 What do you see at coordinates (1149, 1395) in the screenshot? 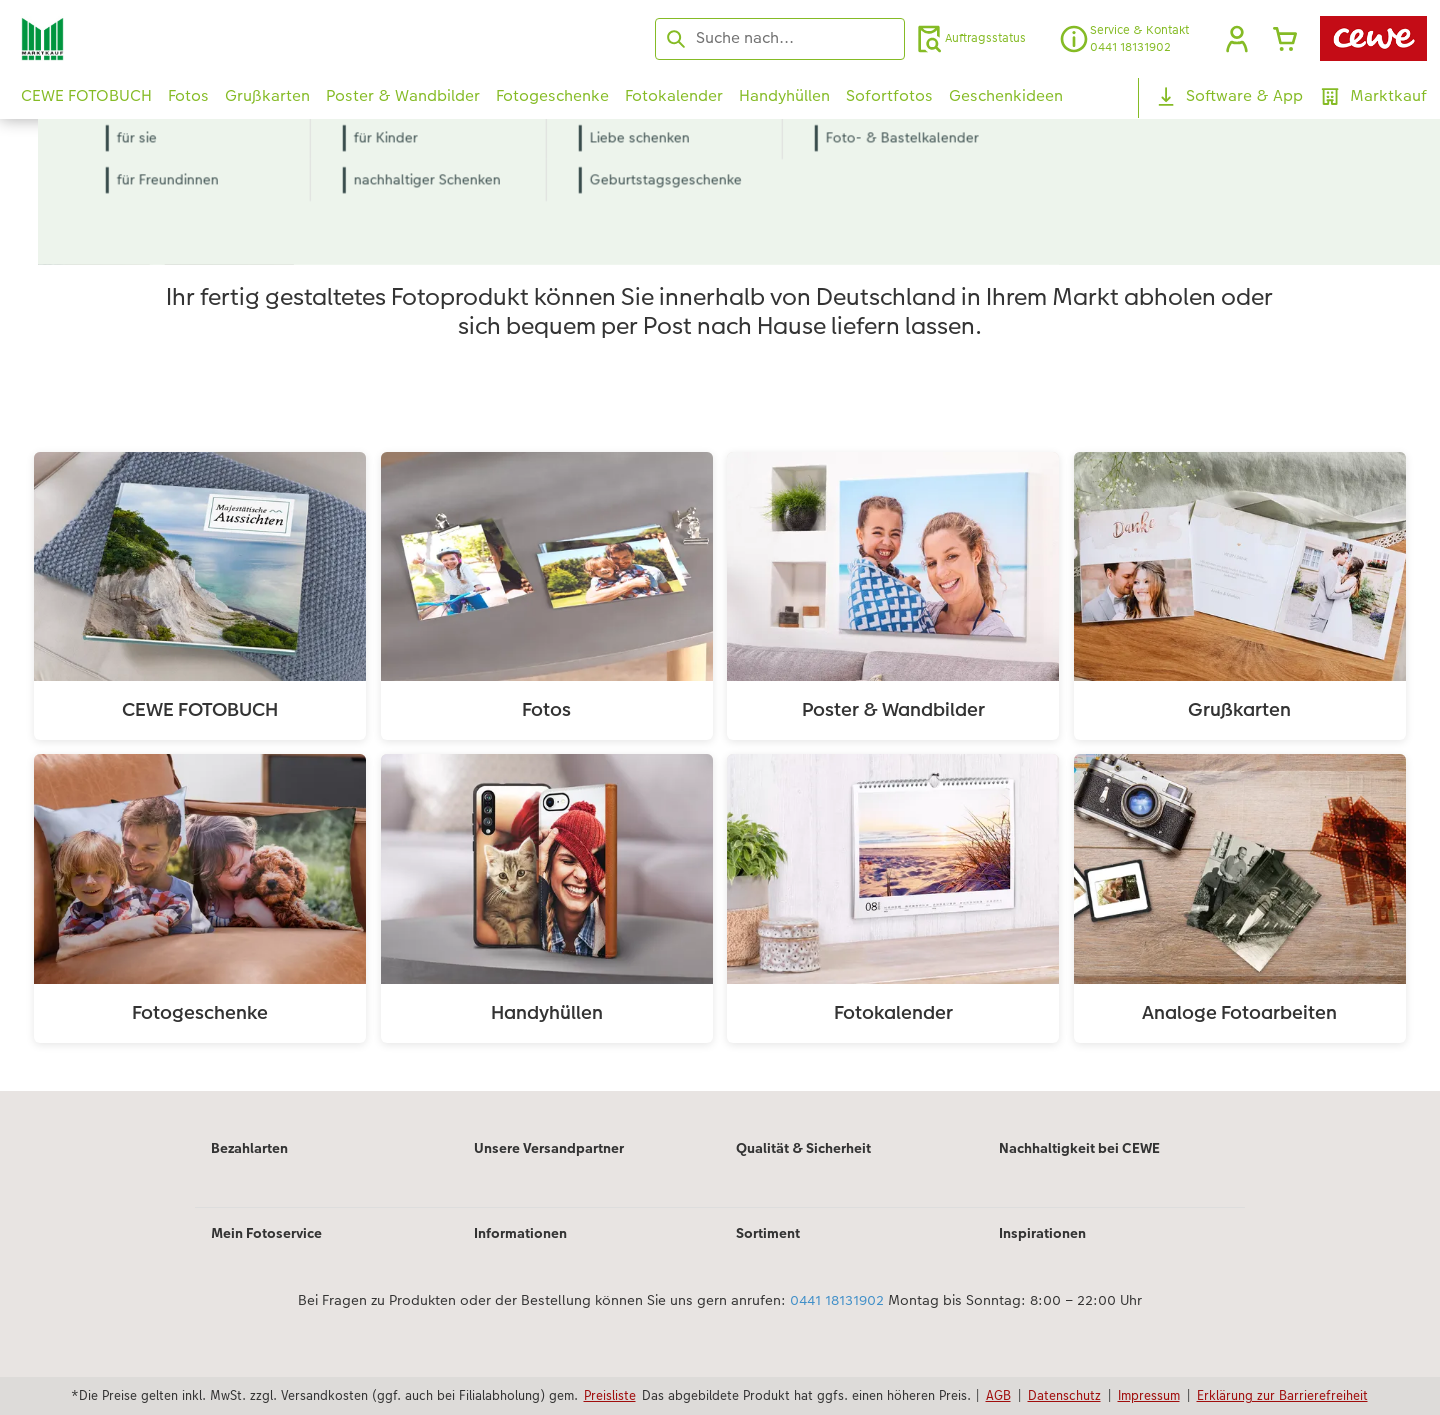
I see `Impressum` at bounding box center [1149, 1395].